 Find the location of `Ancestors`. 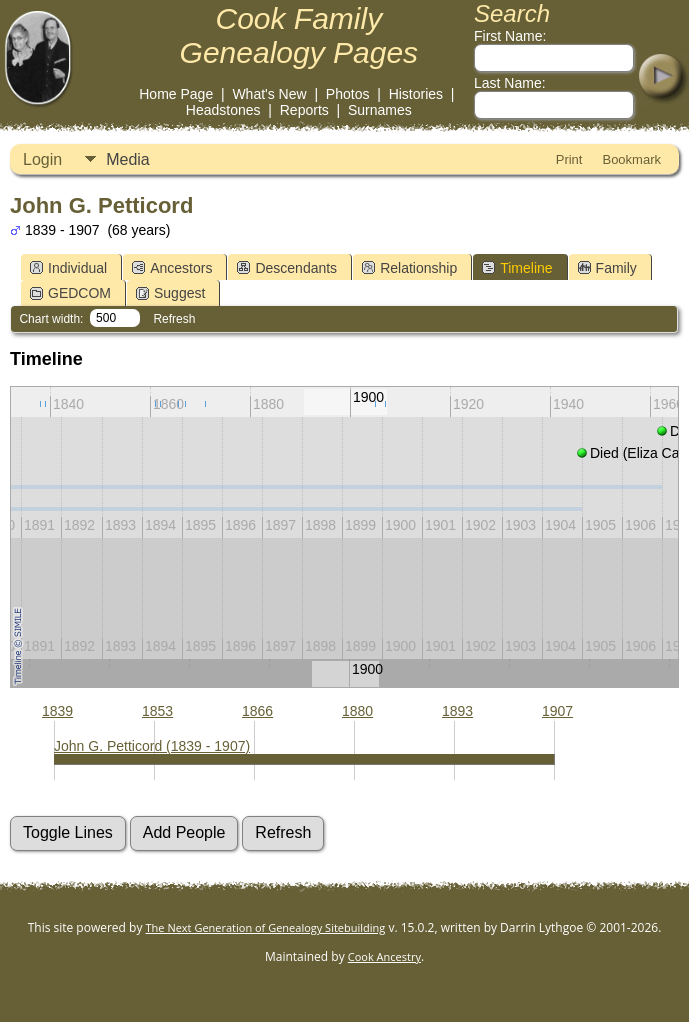

Ancestors is located at coordinates (172, 268).